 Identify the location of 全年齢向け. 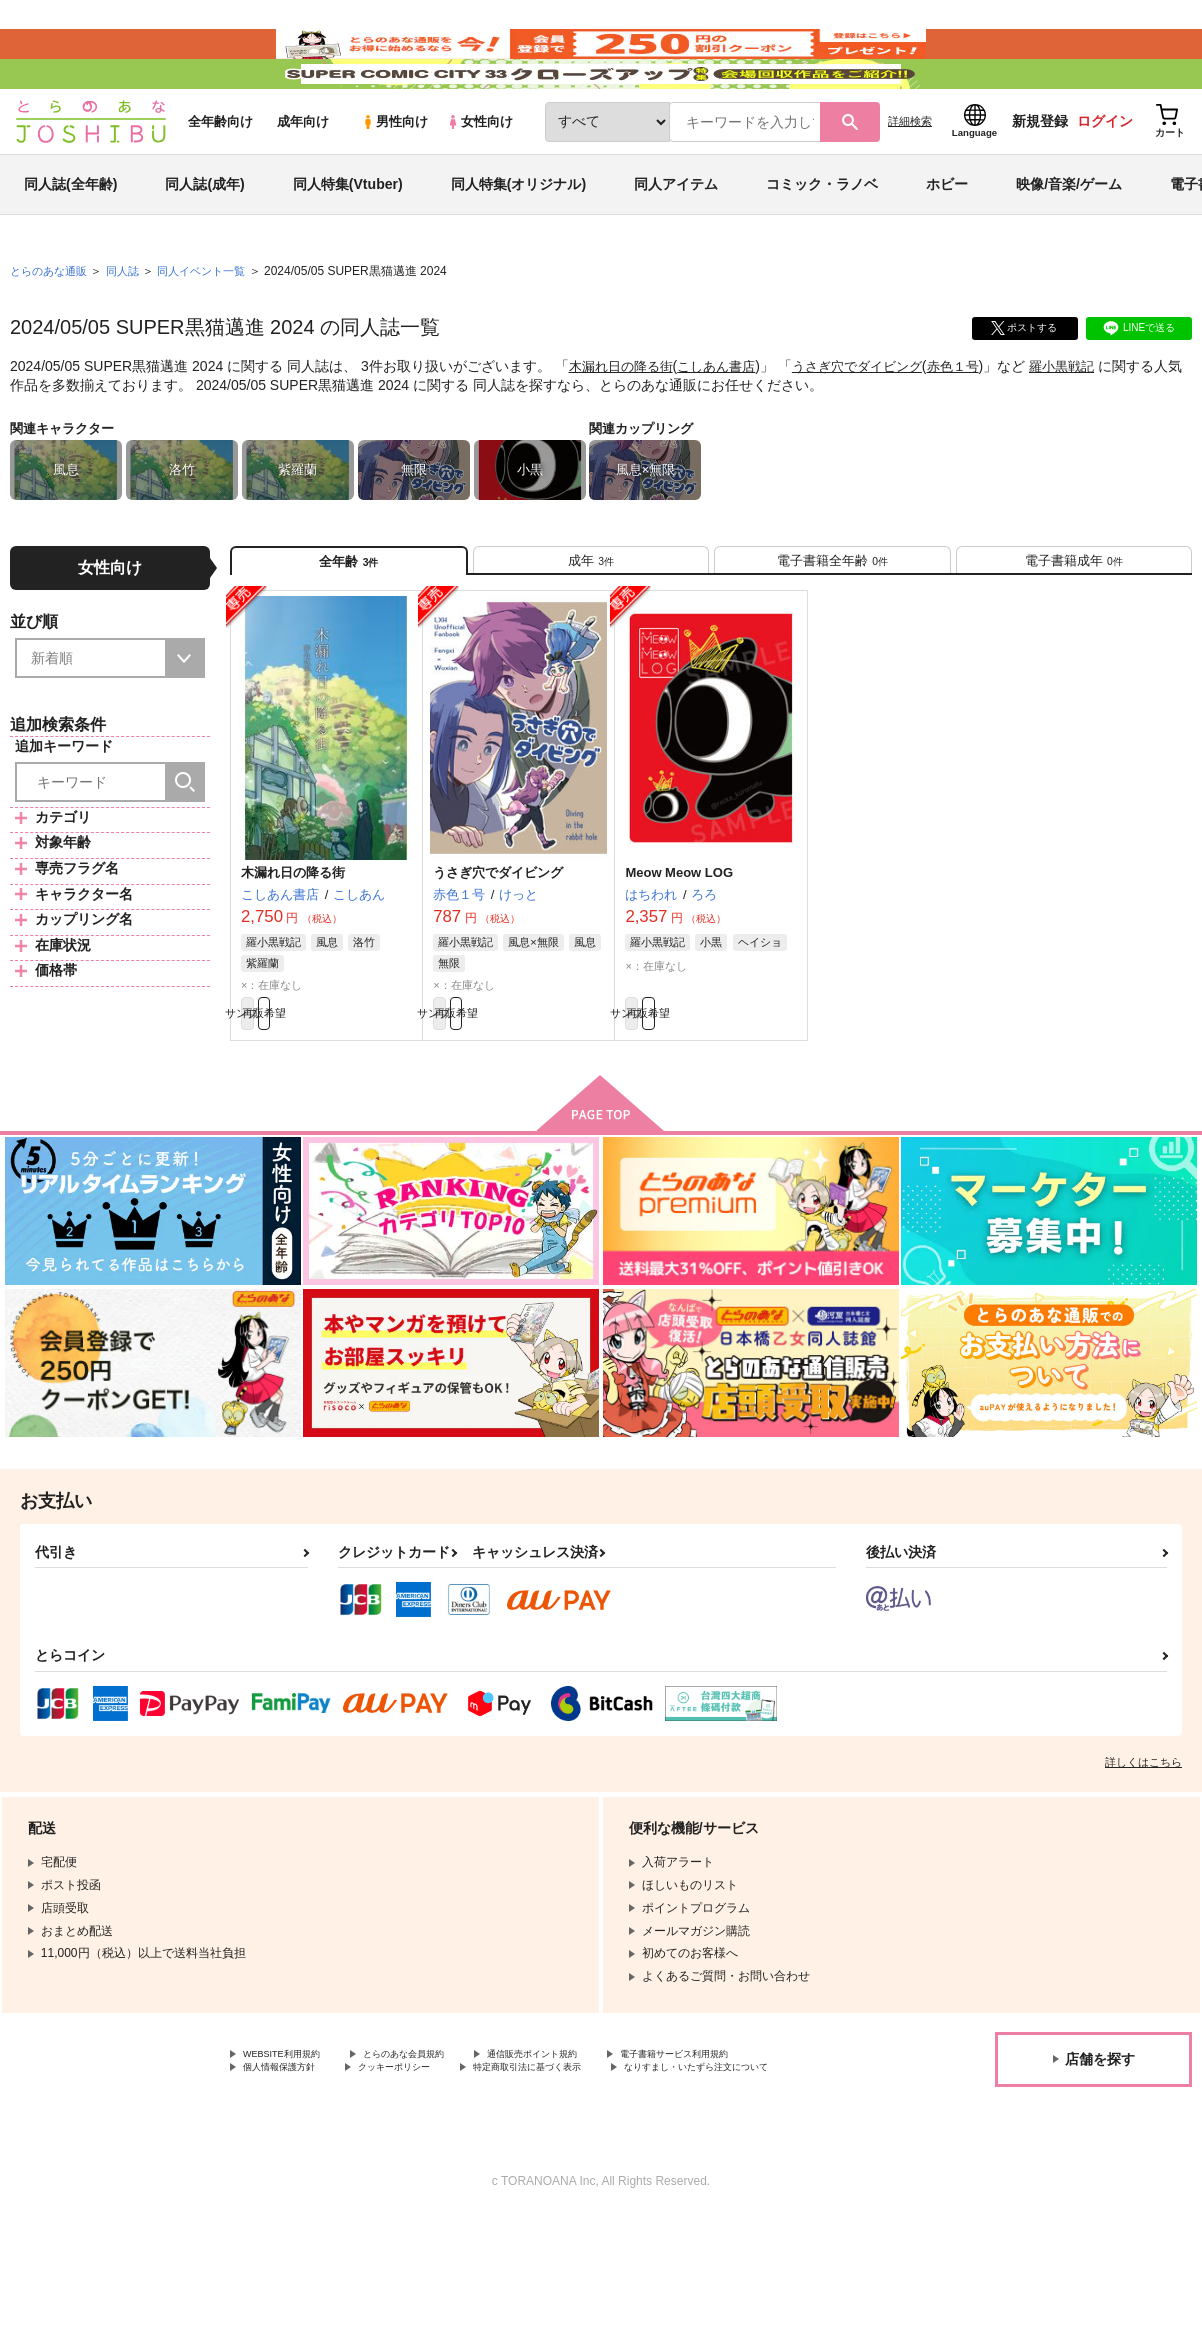
(220, 181).